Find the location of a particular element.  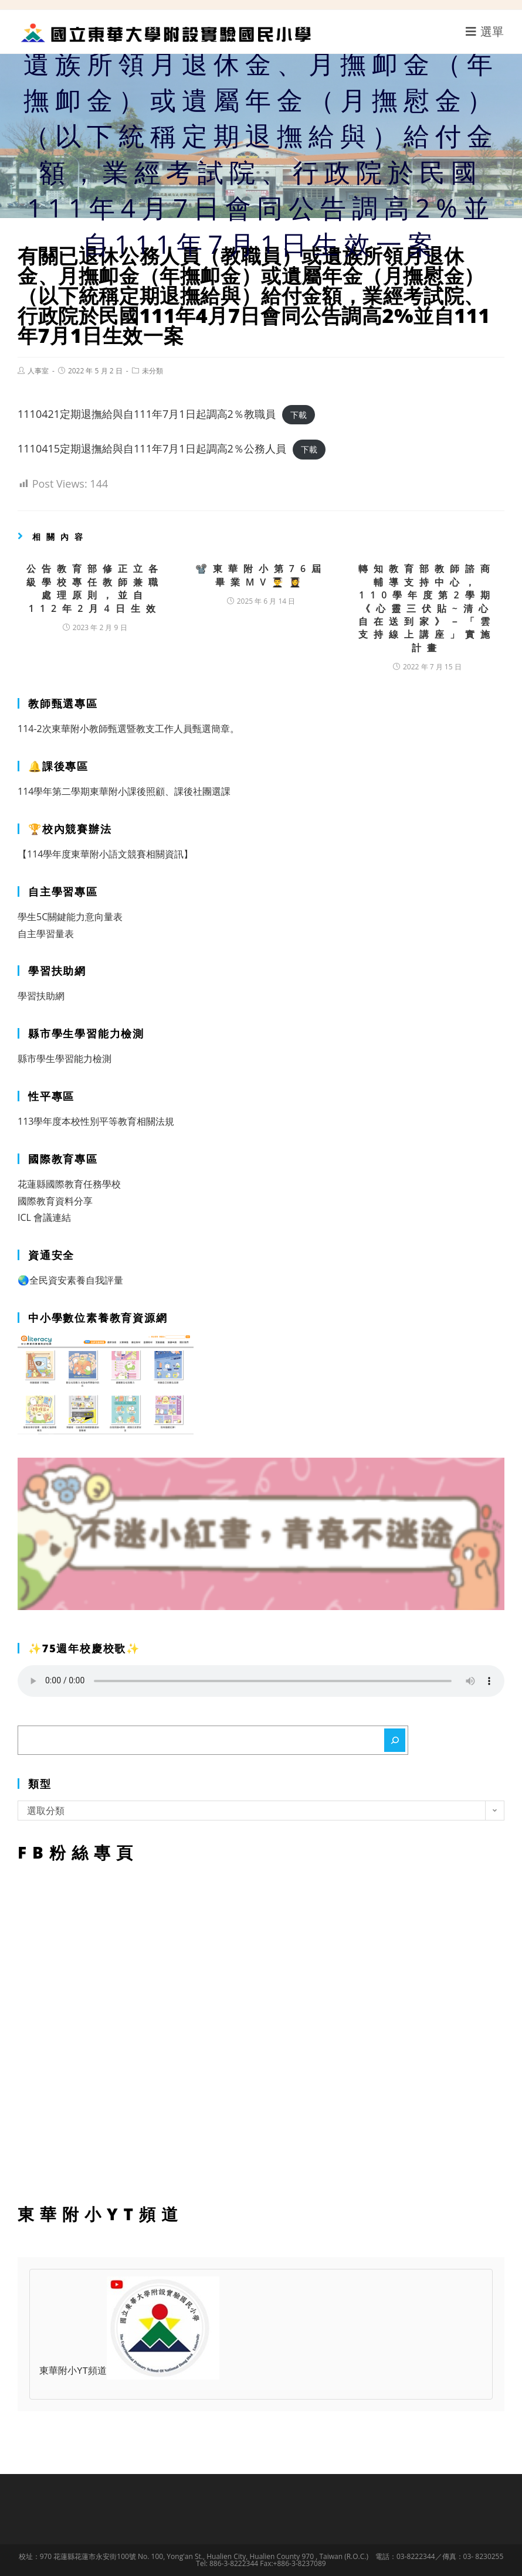

114學年第二學期東華附小課後照顧、課後社團選課 is located at coordinates (124, 791).